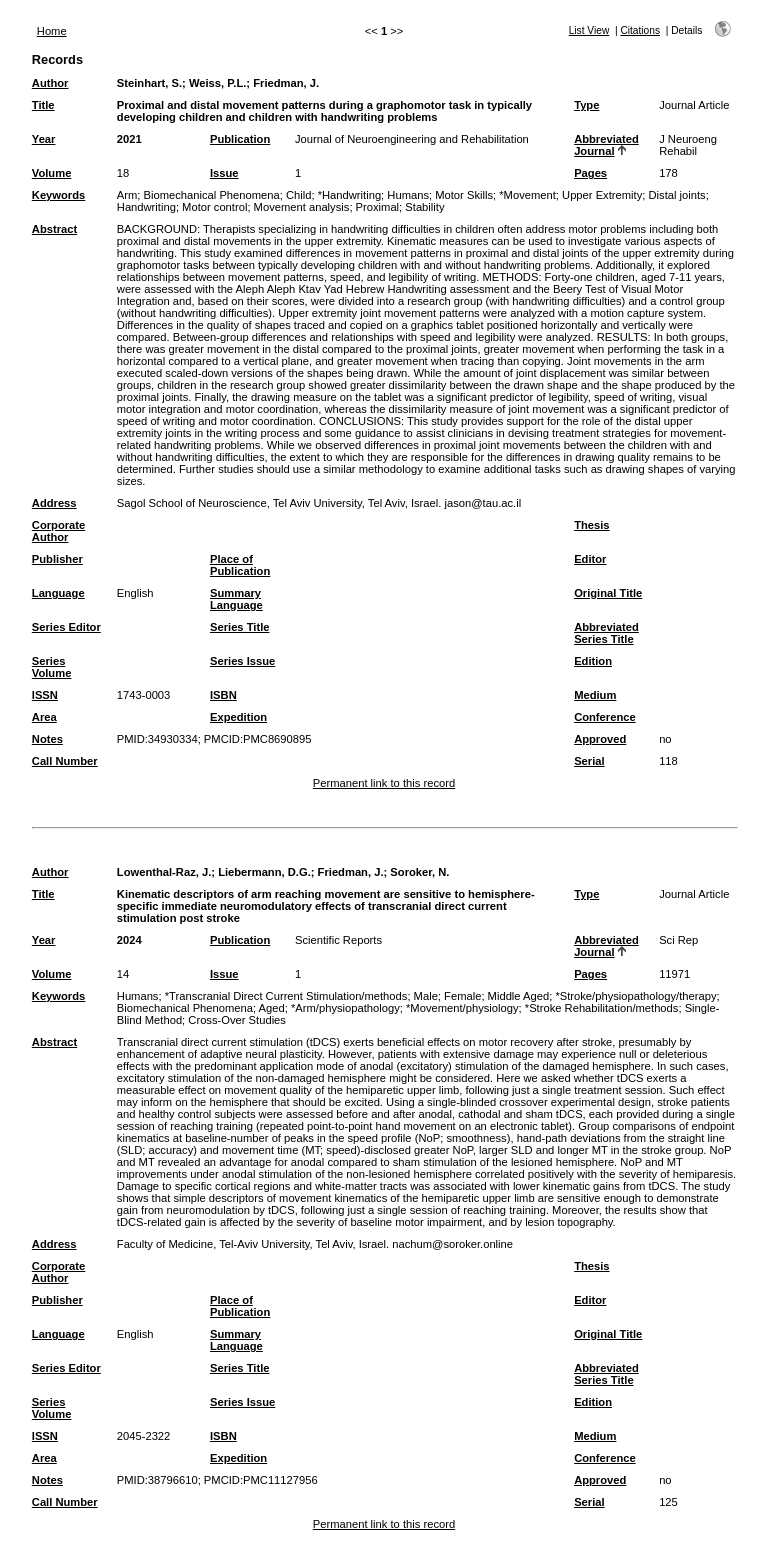 Image resolution: width=768 pixels, height=1543 pixels. I want to click on ISBN, so click(223, 695).